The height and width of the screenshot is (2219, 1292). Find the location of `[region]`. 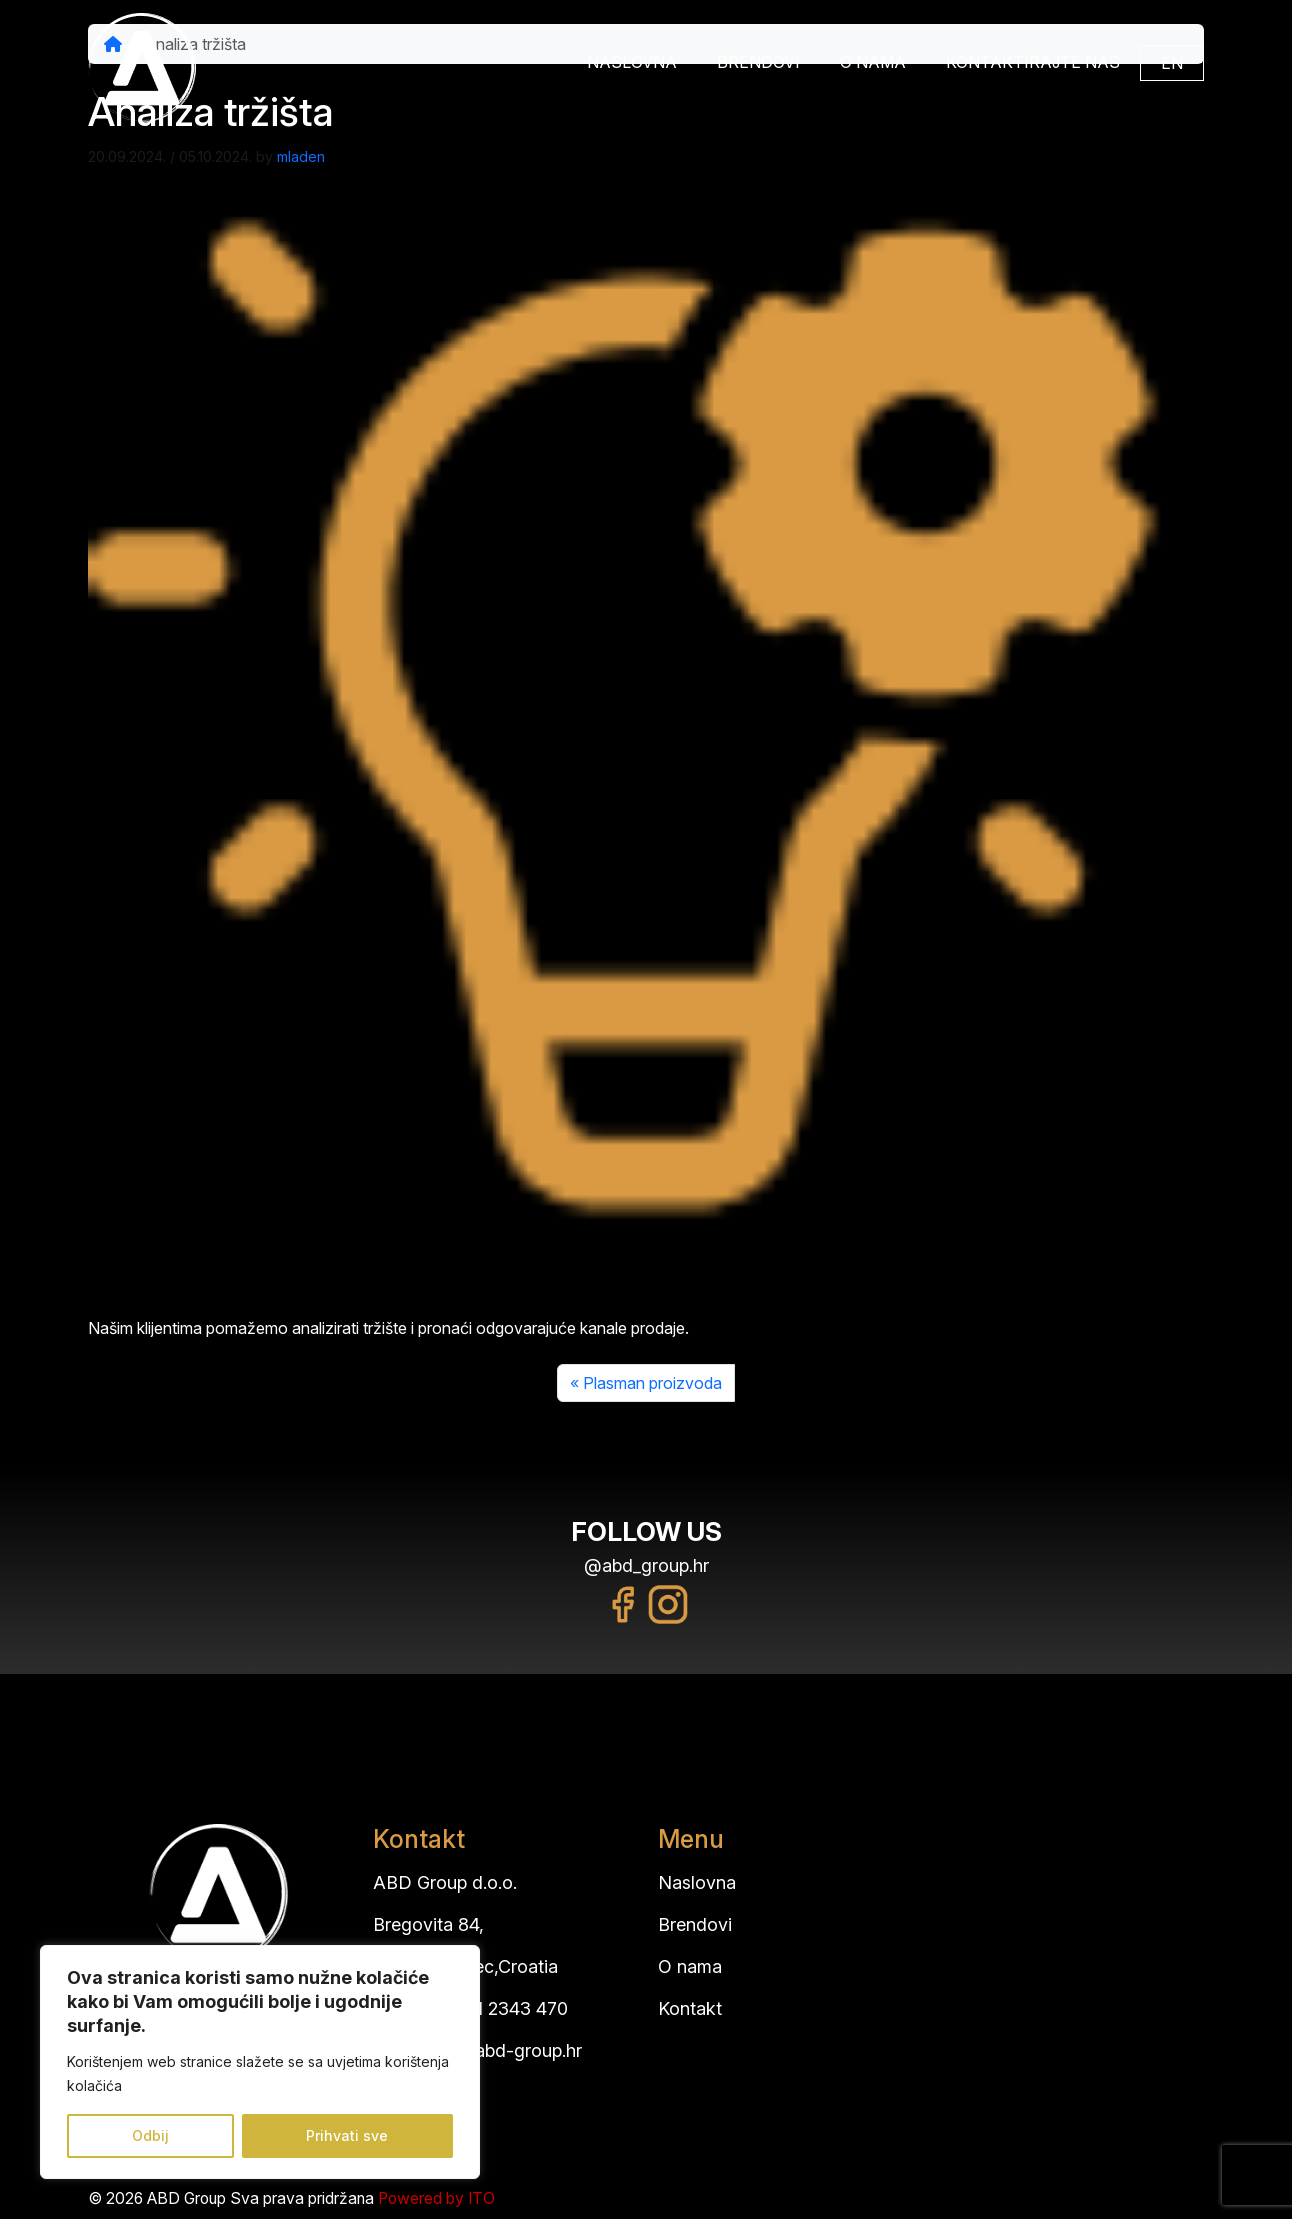

[region] is located at coordinates (260, 2062).